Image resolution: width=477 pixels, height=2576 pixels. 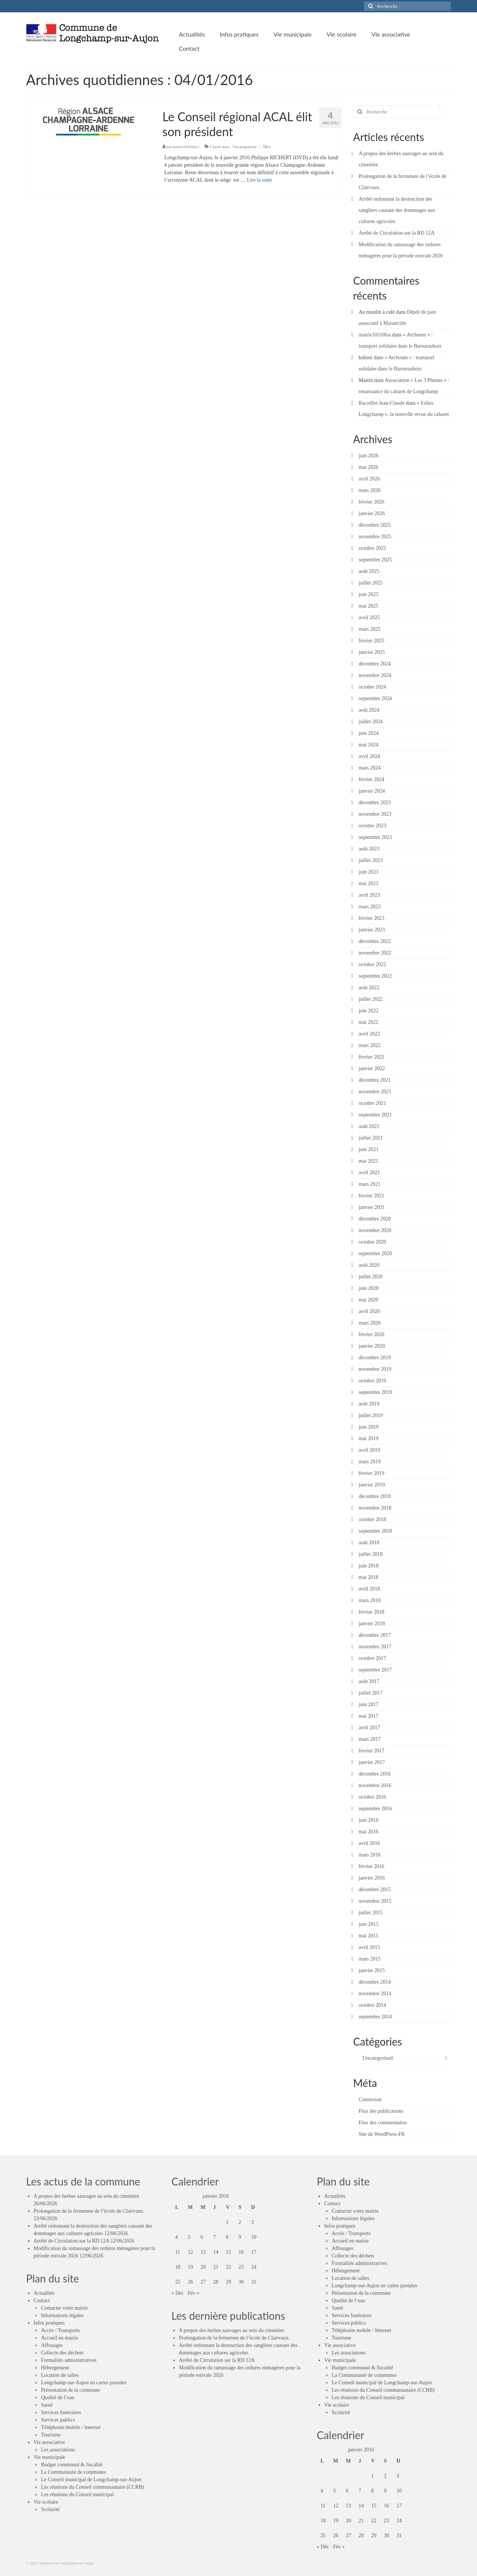 I want to click on juillet 2022, so click(x=371, y=999).